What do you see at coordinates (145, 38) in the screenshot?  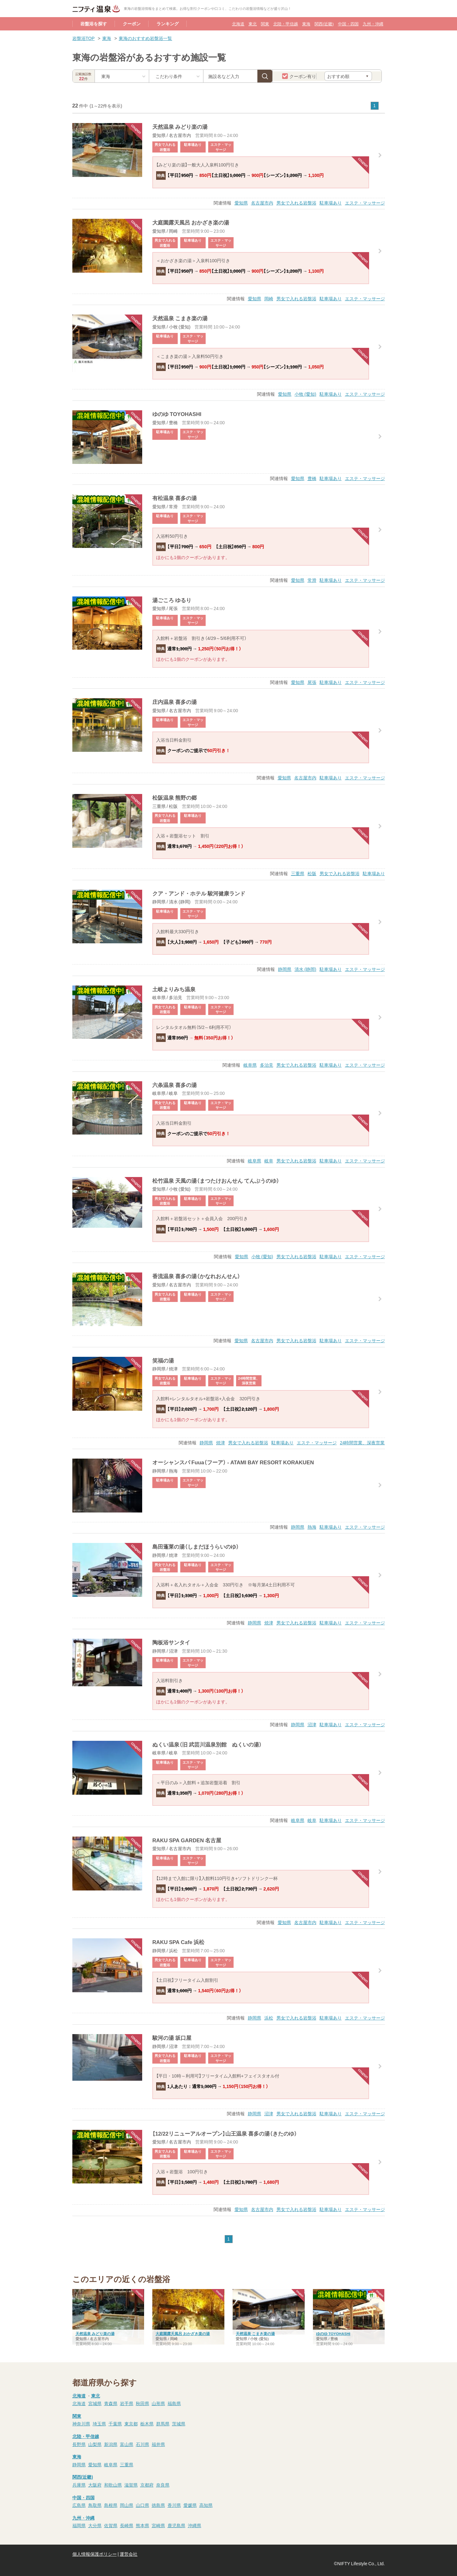 I see `東海のおすすめ岩盤浴一覧` at bounding box center [145, 38].